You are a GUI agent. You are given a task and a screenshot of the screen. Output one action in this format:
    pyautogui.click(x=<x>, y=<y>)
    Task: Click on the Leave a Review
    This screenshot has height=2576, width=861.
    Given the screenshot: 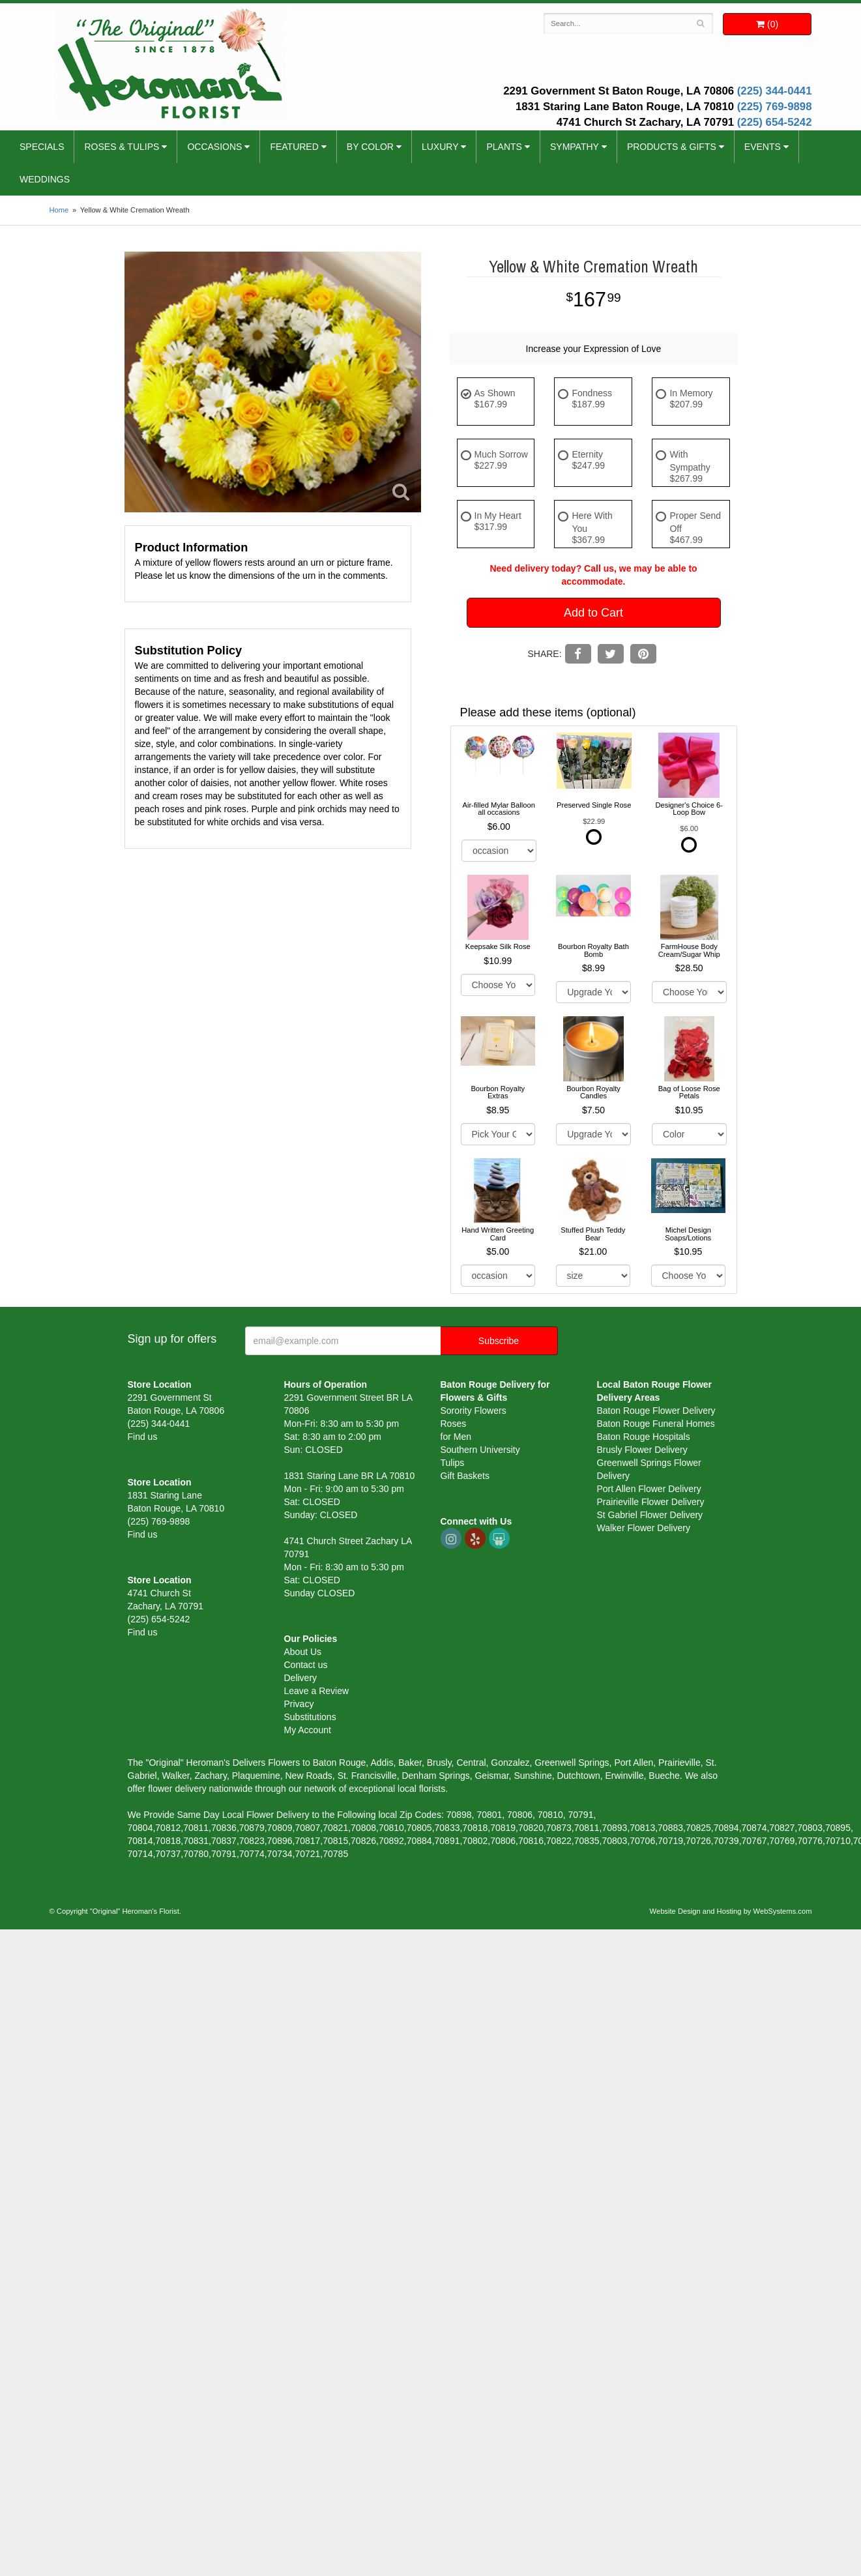 What is the action you would take?
    pyautogui.click(x=316, y=1691)
    